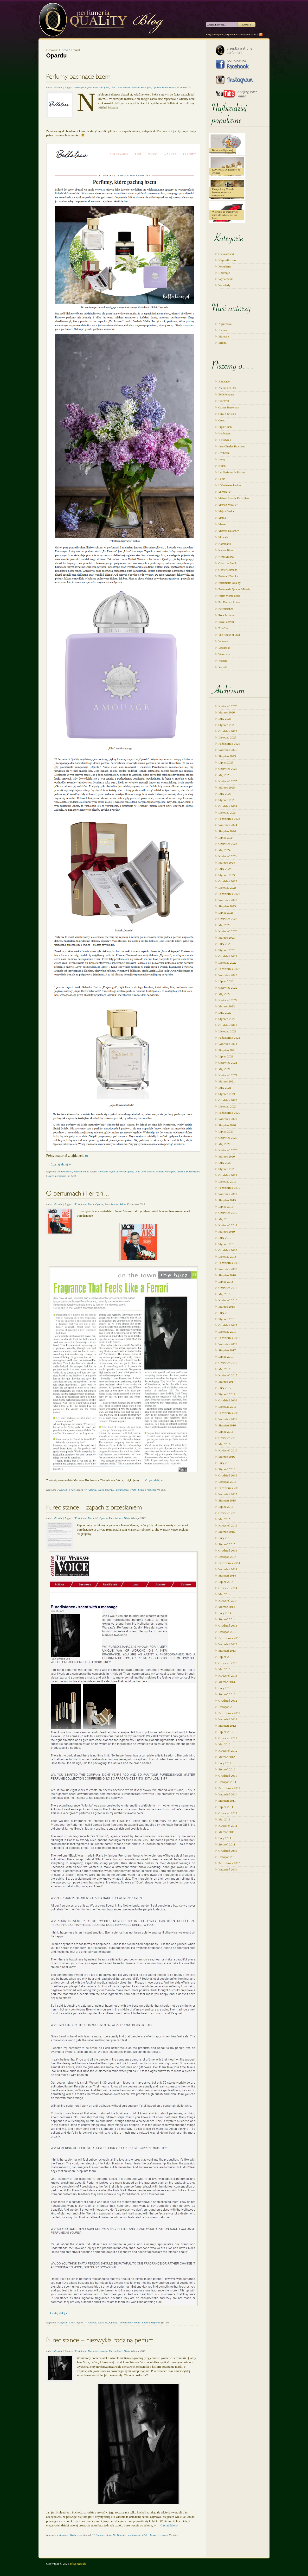 This screenshot has height=2576, width=308. Describe the element at coordinates (227, 1588) in the screenshot. I see `Czerwiec 2014` at that location.